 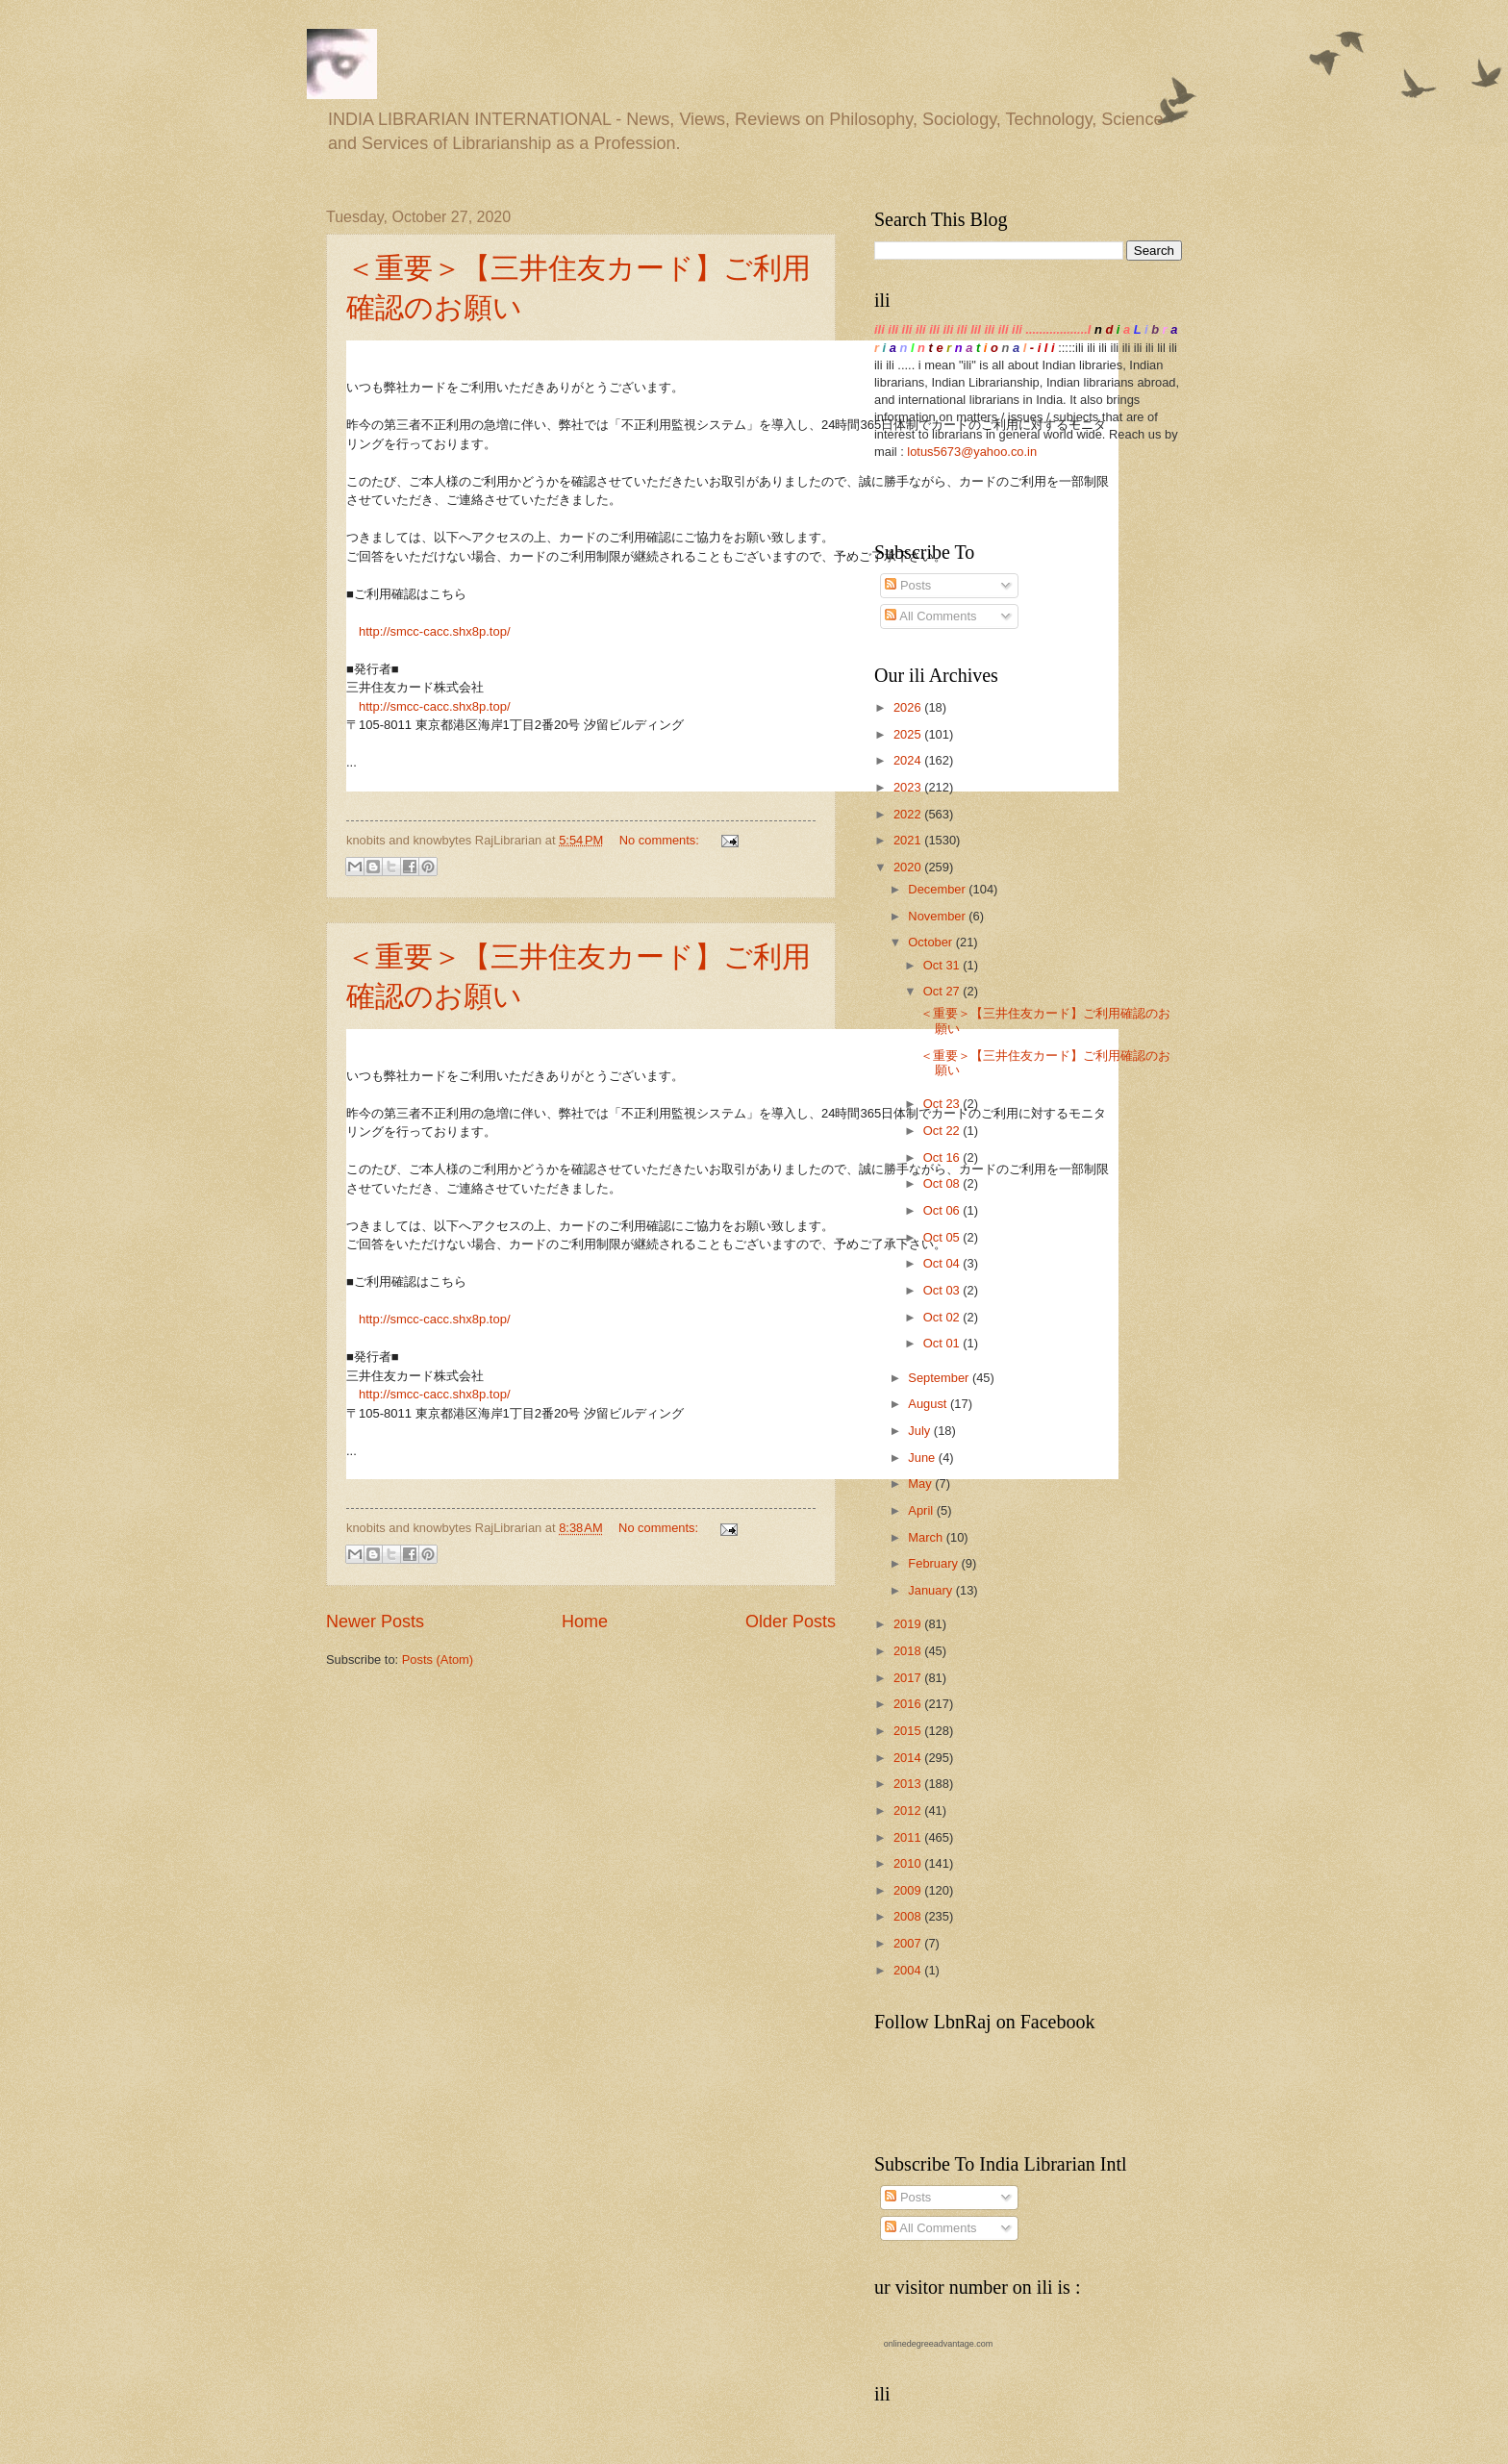 What do you see at coordinates (908, 1837) in the screenshot?
I see `2011` at bounding box center [908, 1837].